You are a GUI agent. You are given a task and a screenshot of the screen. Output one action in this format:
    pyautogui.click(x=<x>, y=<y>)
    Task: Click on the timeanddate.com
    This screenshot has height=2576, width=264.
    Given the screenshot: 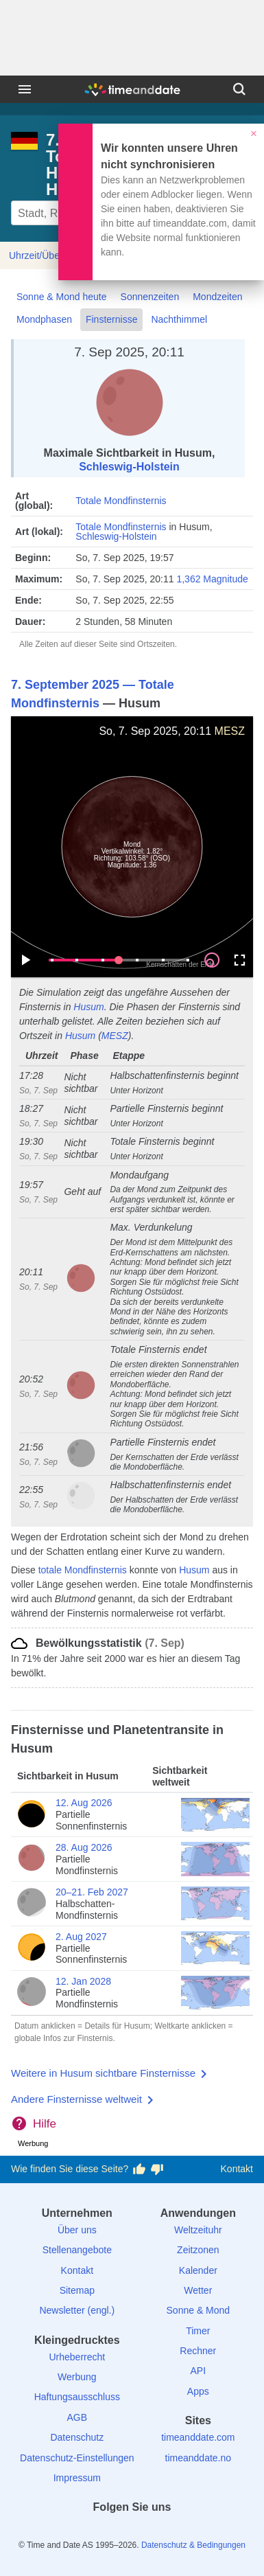 What is the action you would take?
    pyautogui.click(x=198, y=2437)
    